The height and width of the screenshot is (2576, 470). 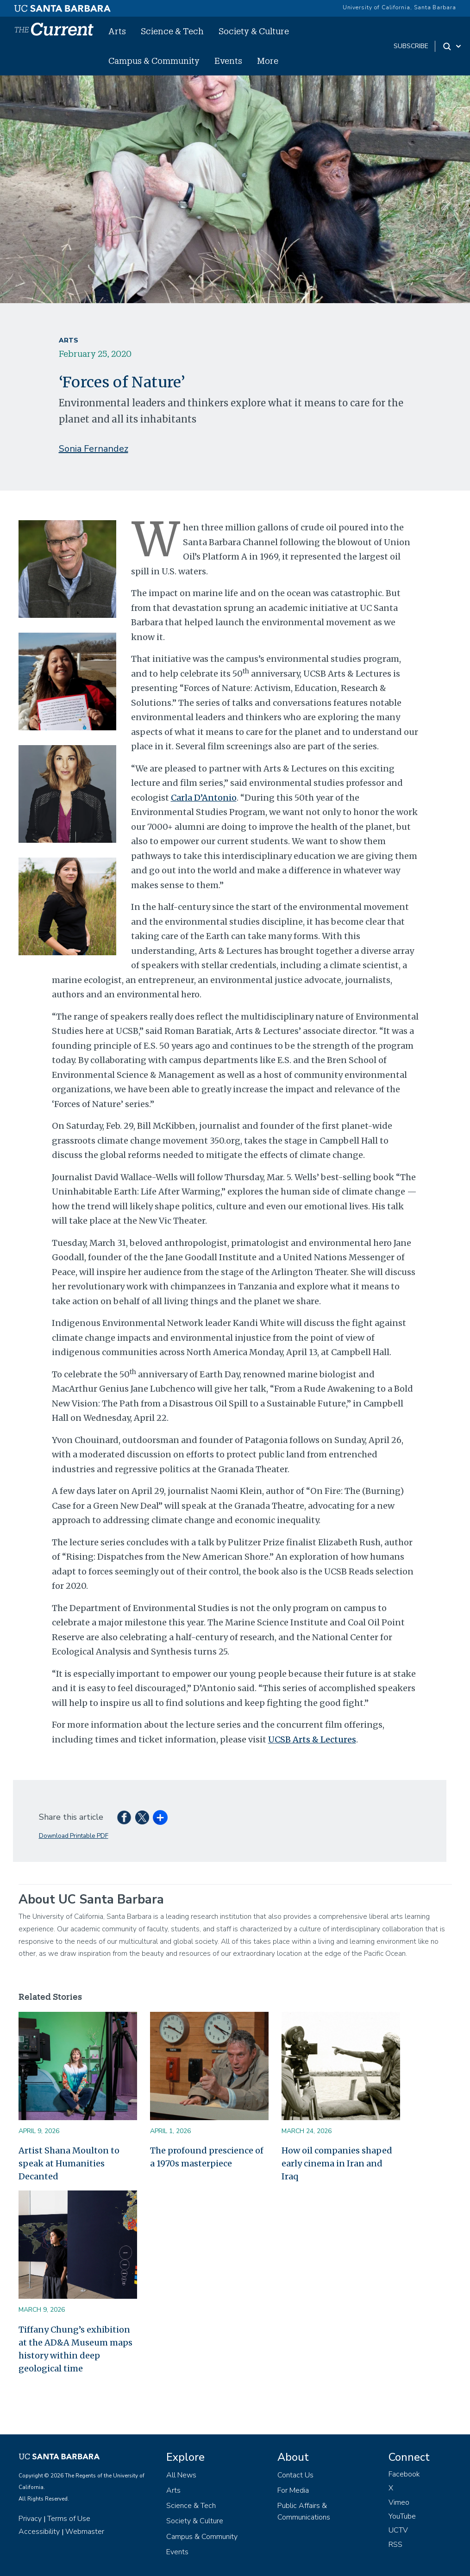 What do you see at coordinates (172, 31) in the screenshot?
I see `Science & Tech` at bounding box center [172, 31].